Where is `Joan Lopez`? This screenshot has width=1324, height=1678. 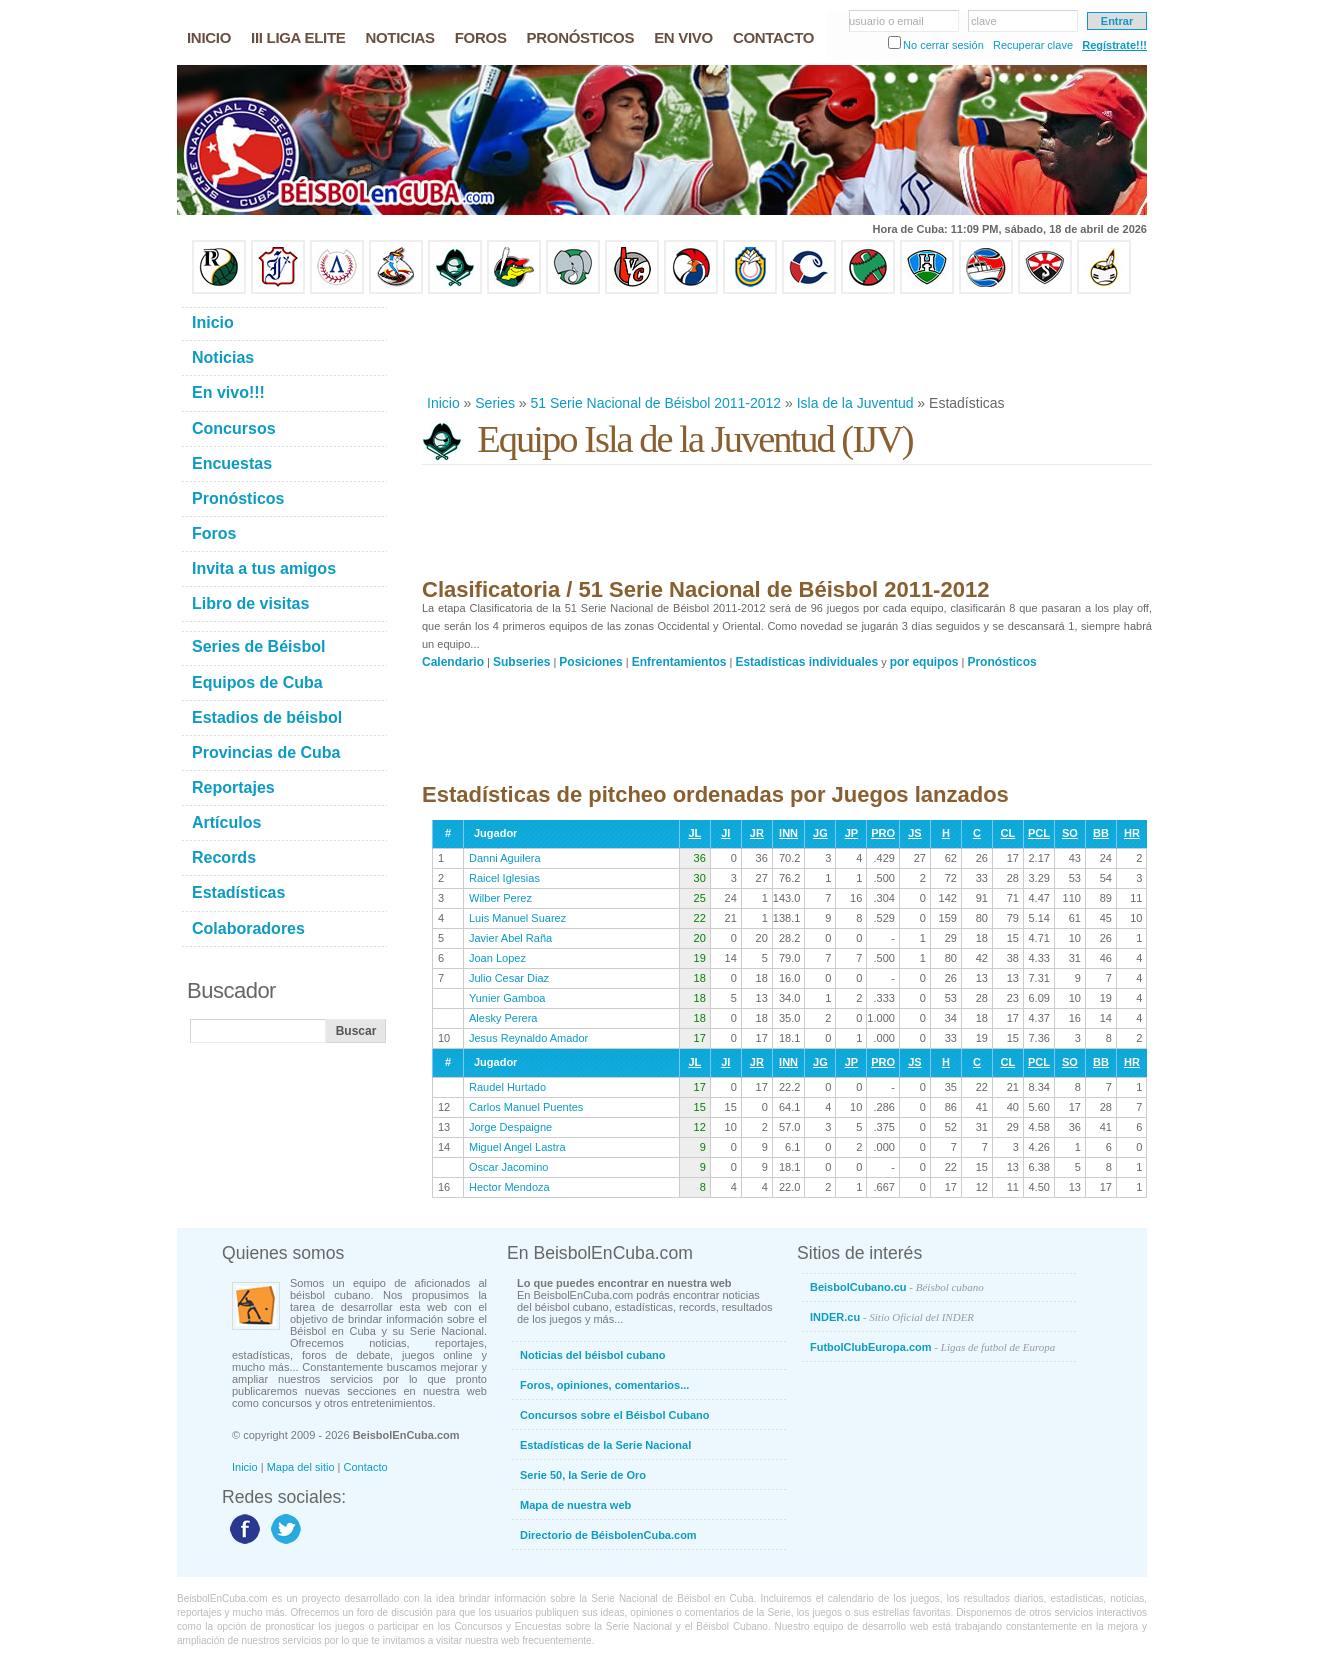 Joan Lopez is located at coordinates (497, 958).